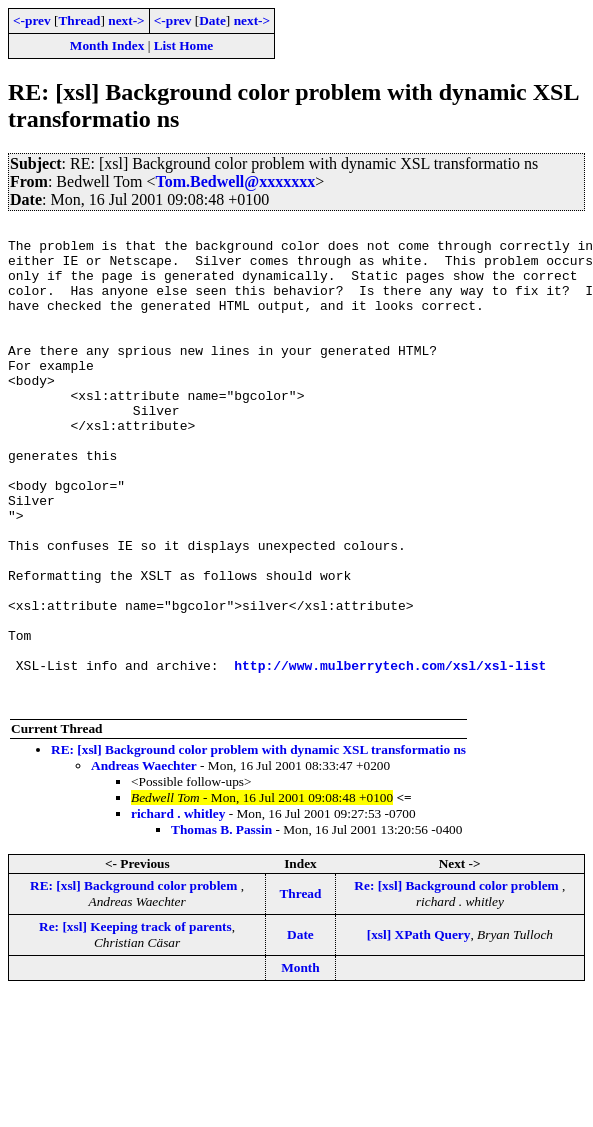 The width and height of the screenshot is (593, 1127). What do you see at coordinates (144, 861) in the screenshot?
I see `Andreas Waechter` at bounding box center [144, 861].